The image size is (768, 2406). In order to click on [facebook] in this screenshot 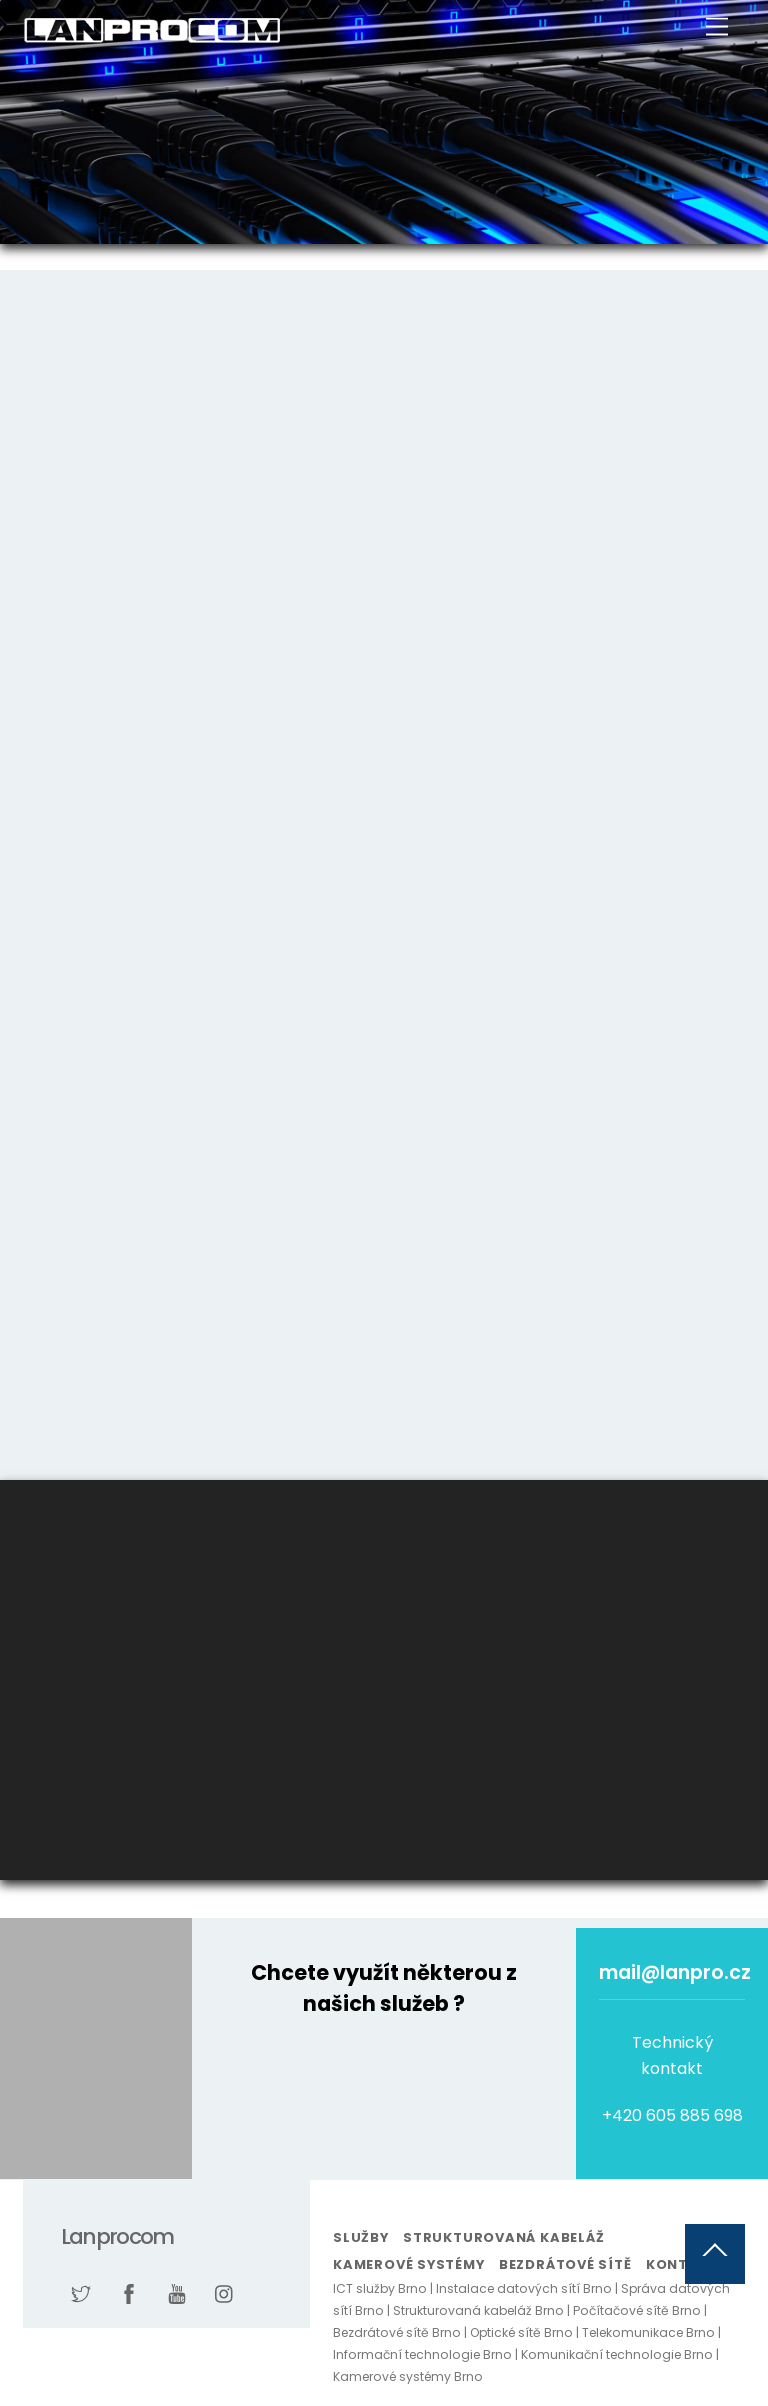, I will do `click(129, 2293)`.